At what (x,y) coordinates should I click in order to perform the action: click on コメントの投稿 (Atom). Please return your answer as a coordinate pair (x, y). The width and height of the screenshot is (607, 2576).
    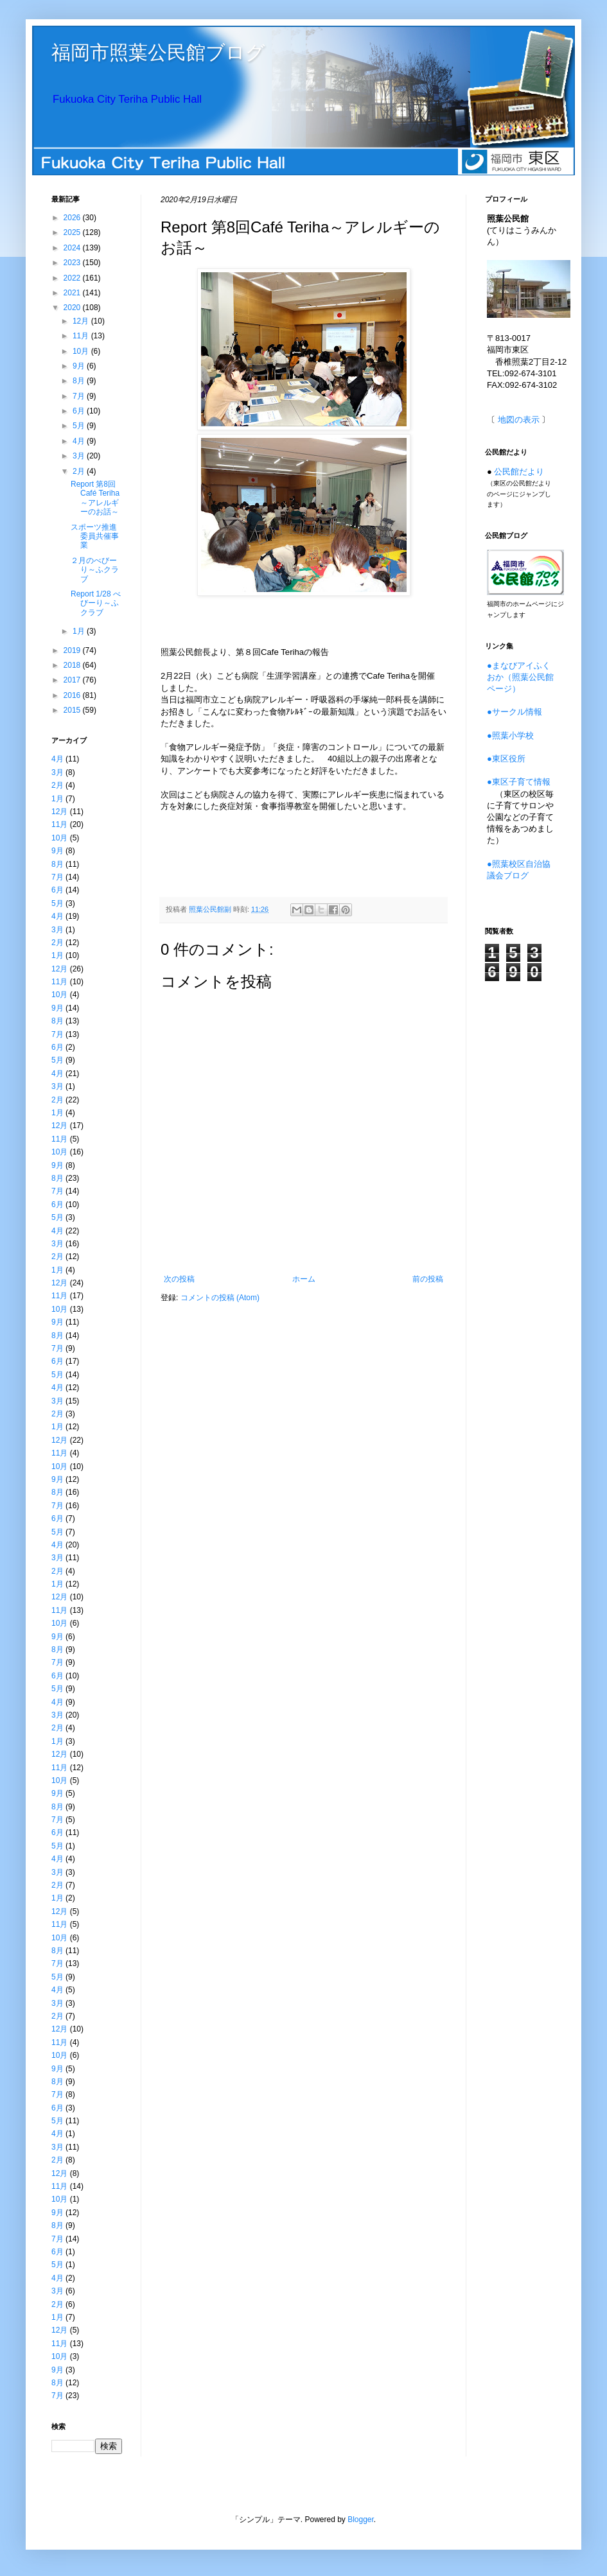
    Looking at the image, I should click on (220, 1297).